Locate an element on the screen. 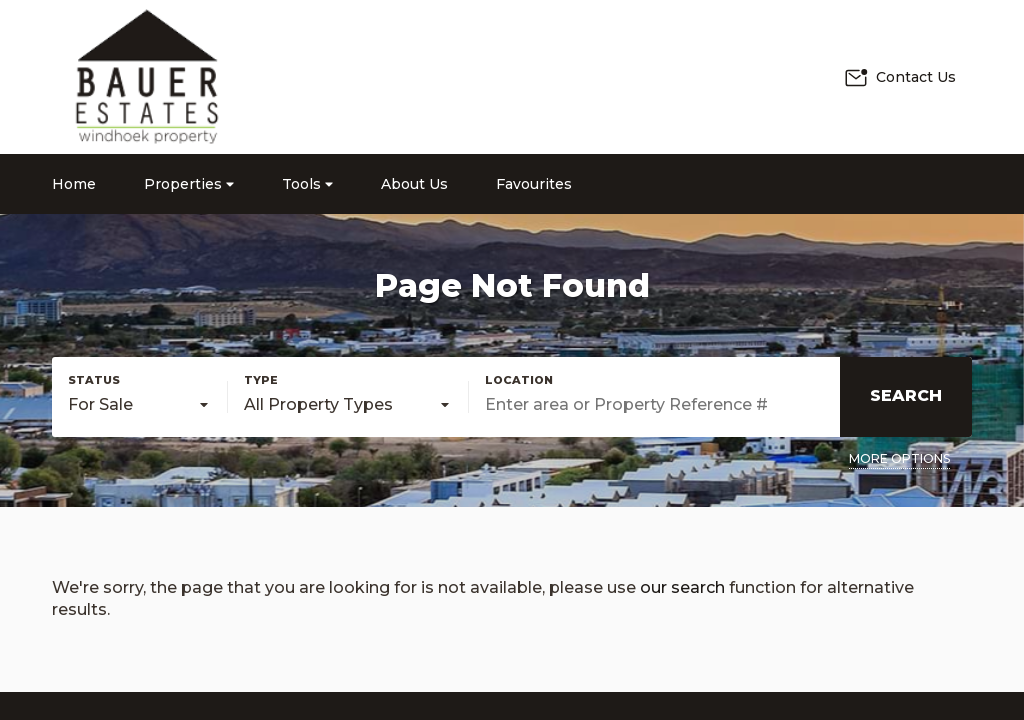  Favourites is located at coordinates (534, 184).